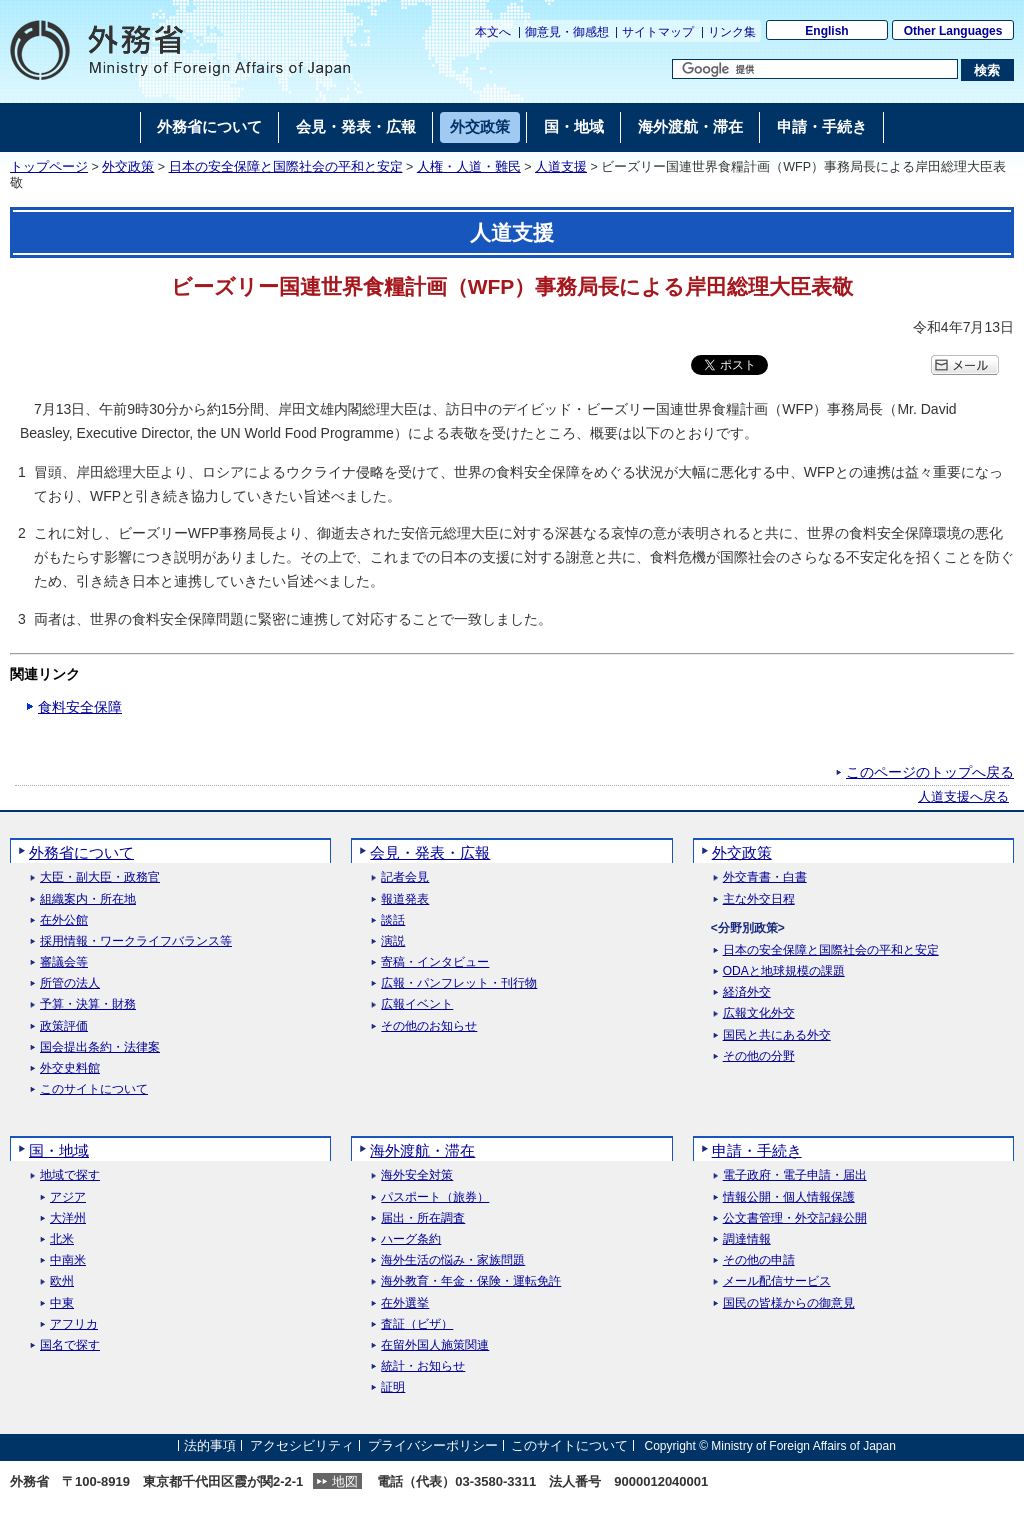 This screenshot has height=1516, width=1024. Describe the element at coordinates (393, 941) in the screenshot. I see `演説` at that location.